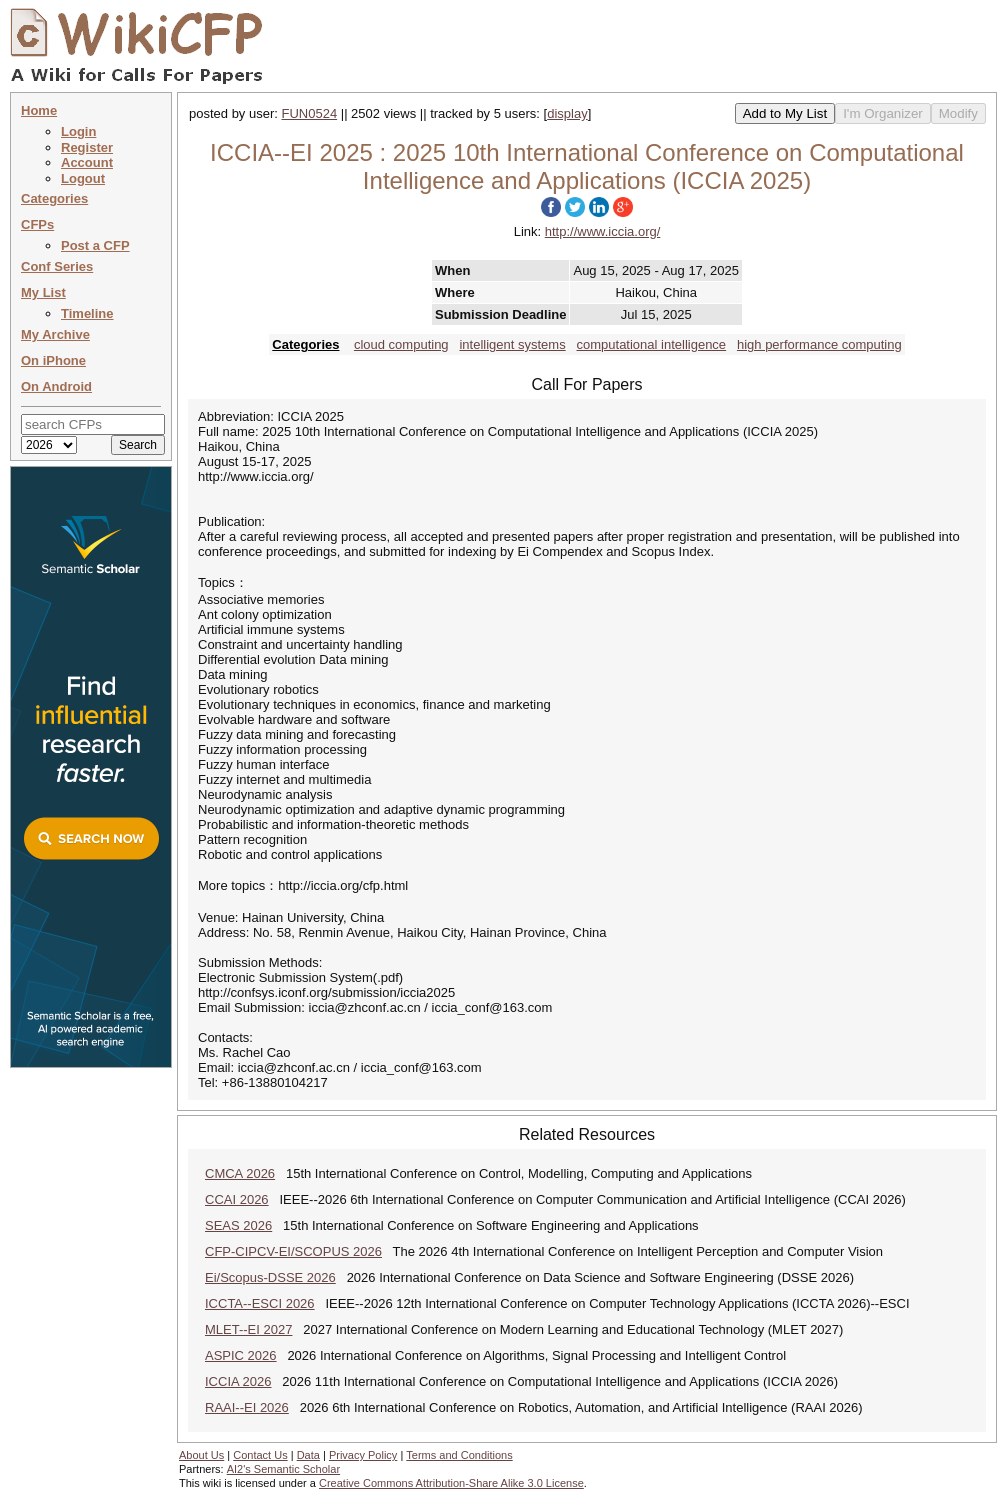  I want to click on My Archive, so click(55, 334).